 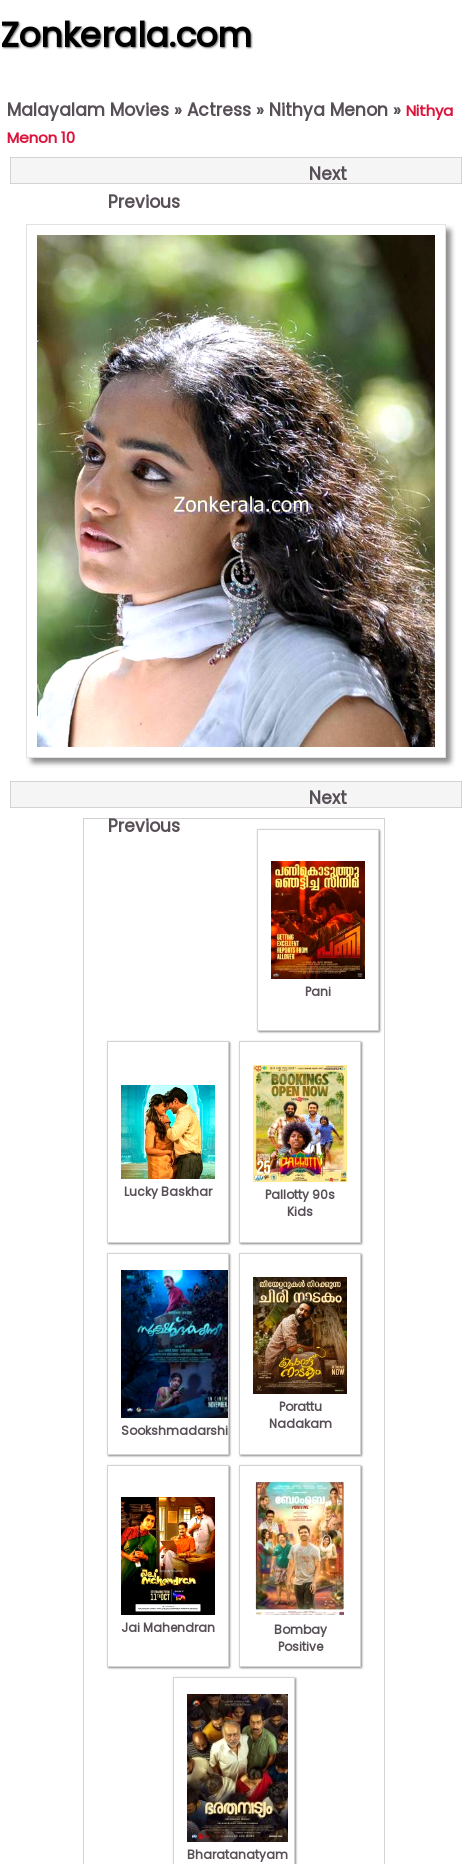 What do you see at coordinates (126, 35) in the screenshot?
I see `Zonkerala.com` at bounding box center [126, 35].